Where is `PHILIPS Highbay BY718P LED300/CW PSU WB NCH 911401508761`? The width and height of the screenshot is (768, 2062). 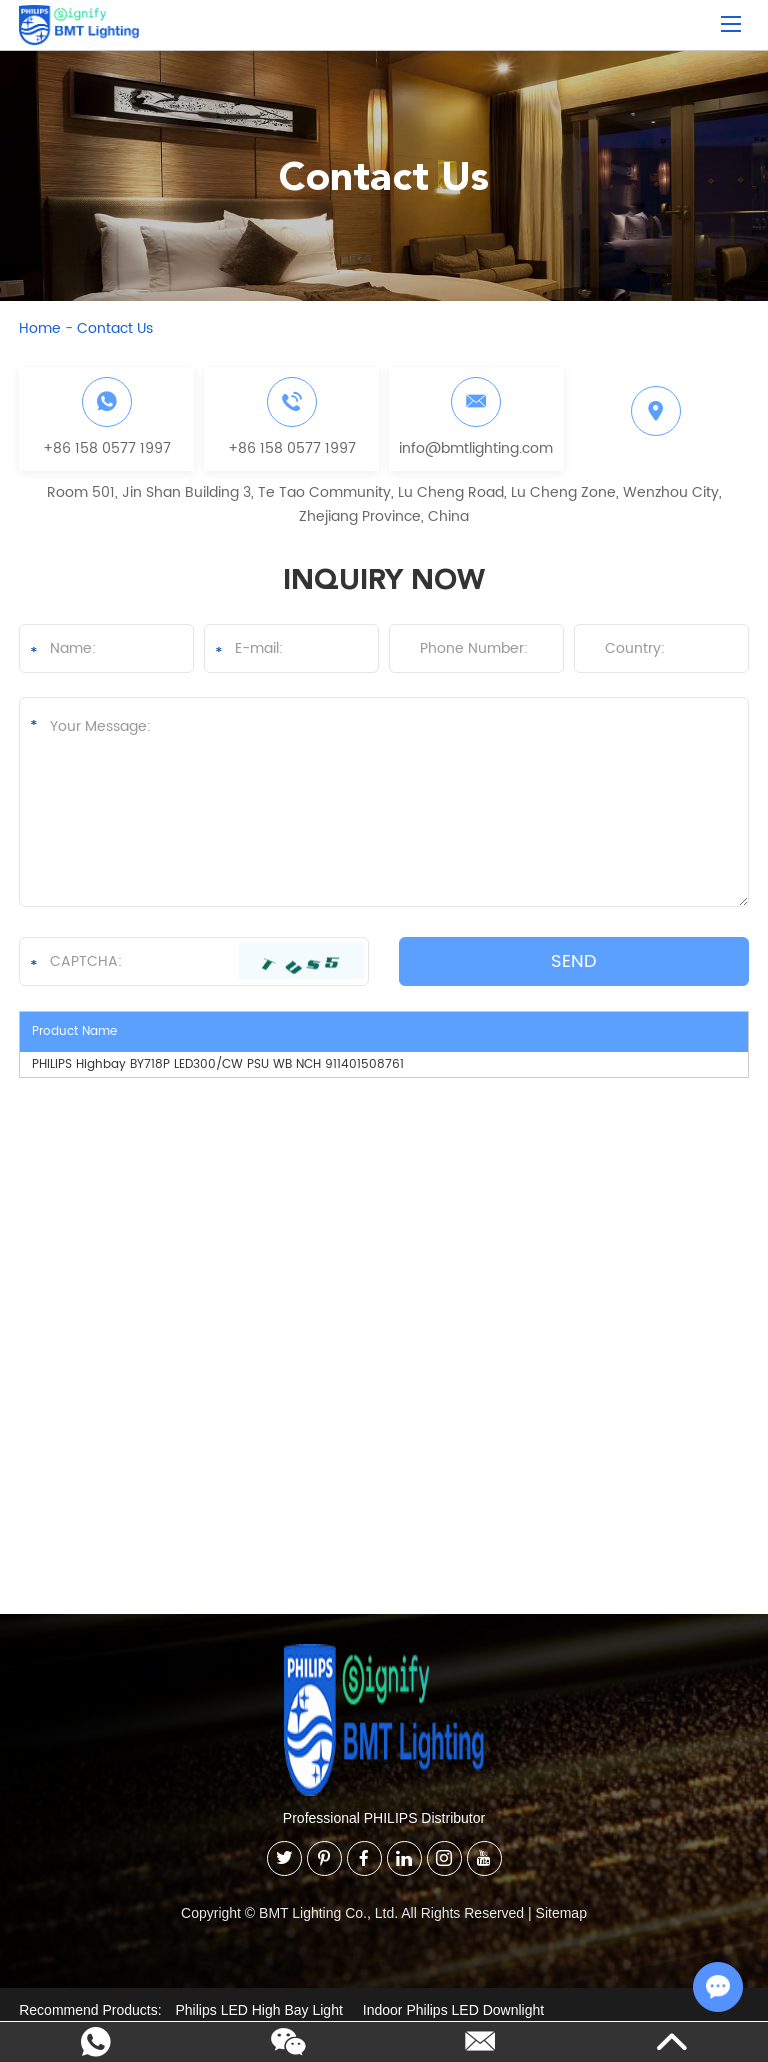 PHILIPS Highbay BY718P LED300/CW PSU WB NCH 911401508761 is located at coordinates (218, 1064).